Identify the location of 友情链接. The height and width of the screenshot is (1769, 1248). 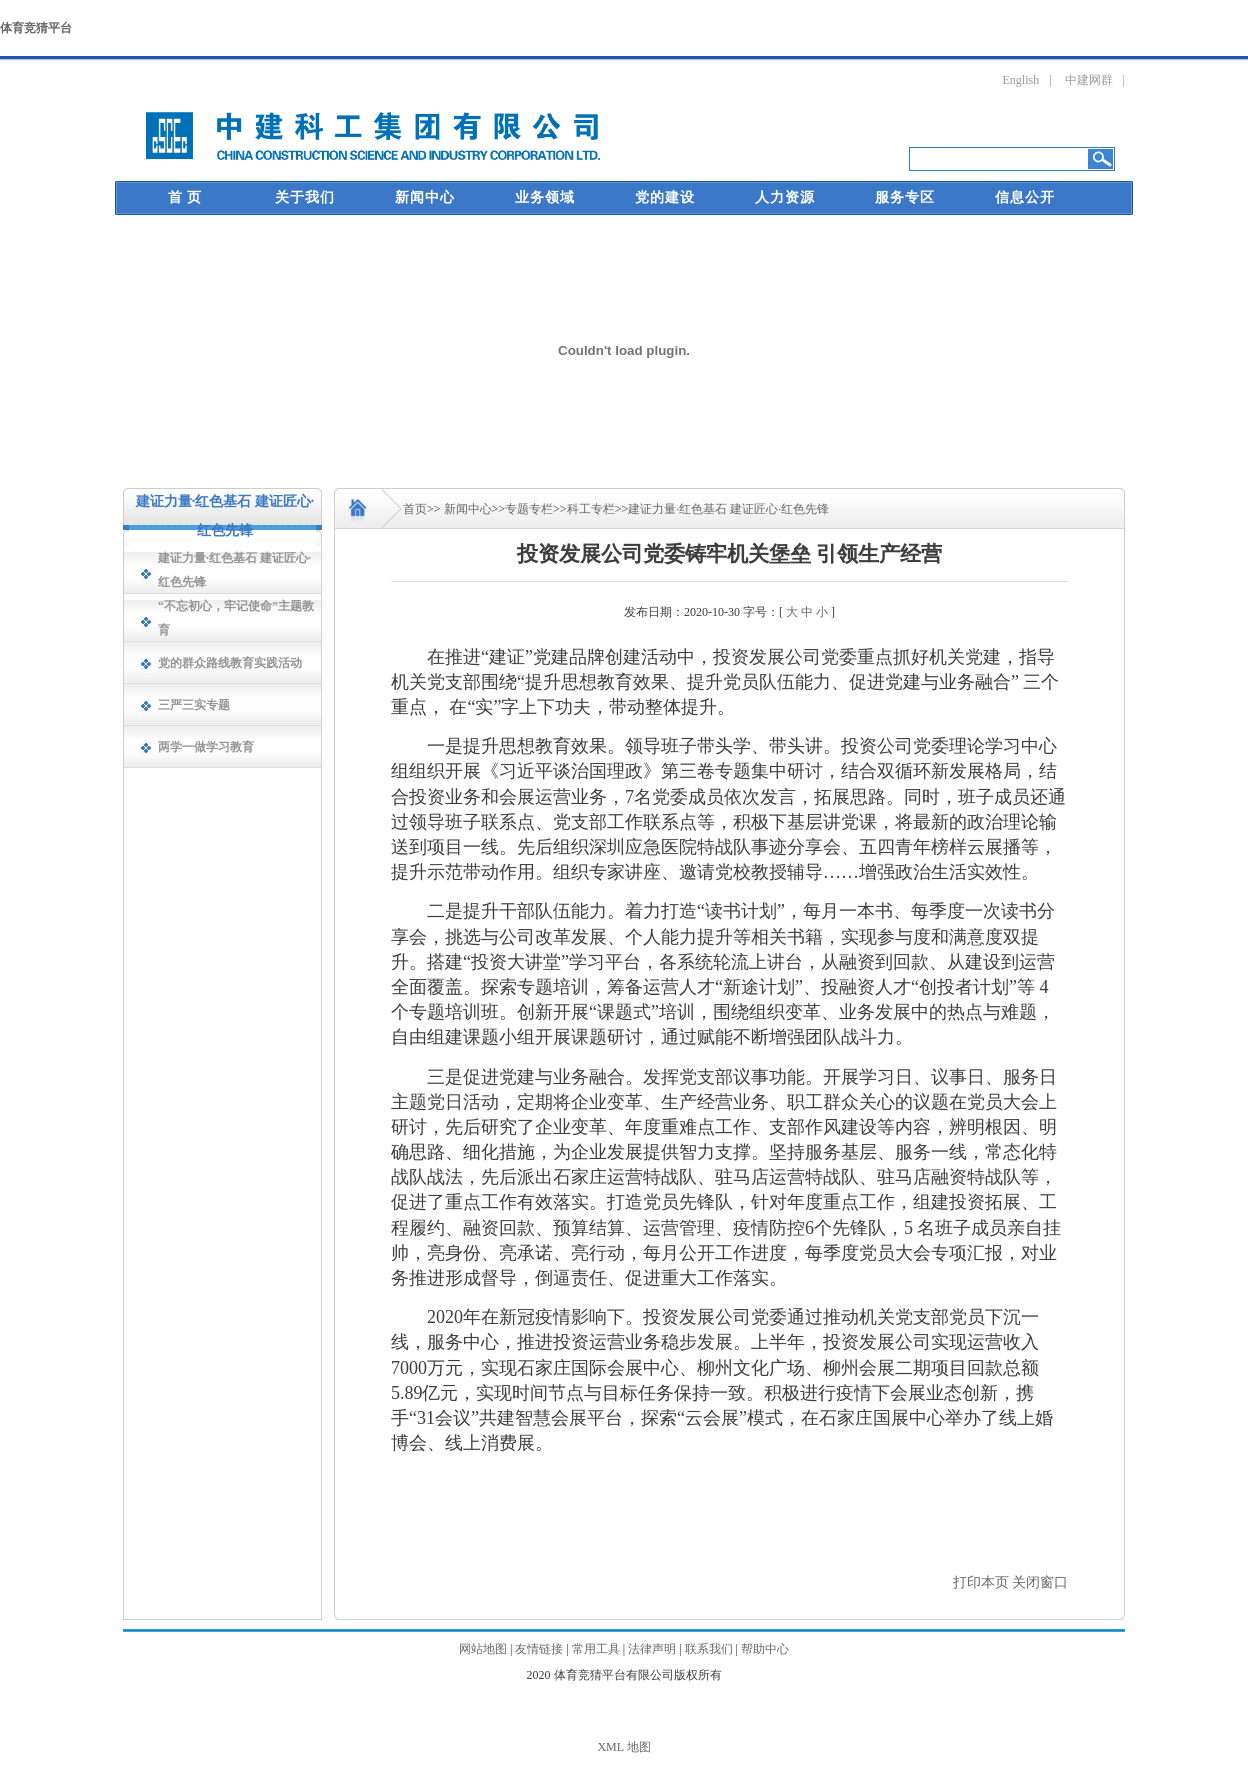
(539, 1649).